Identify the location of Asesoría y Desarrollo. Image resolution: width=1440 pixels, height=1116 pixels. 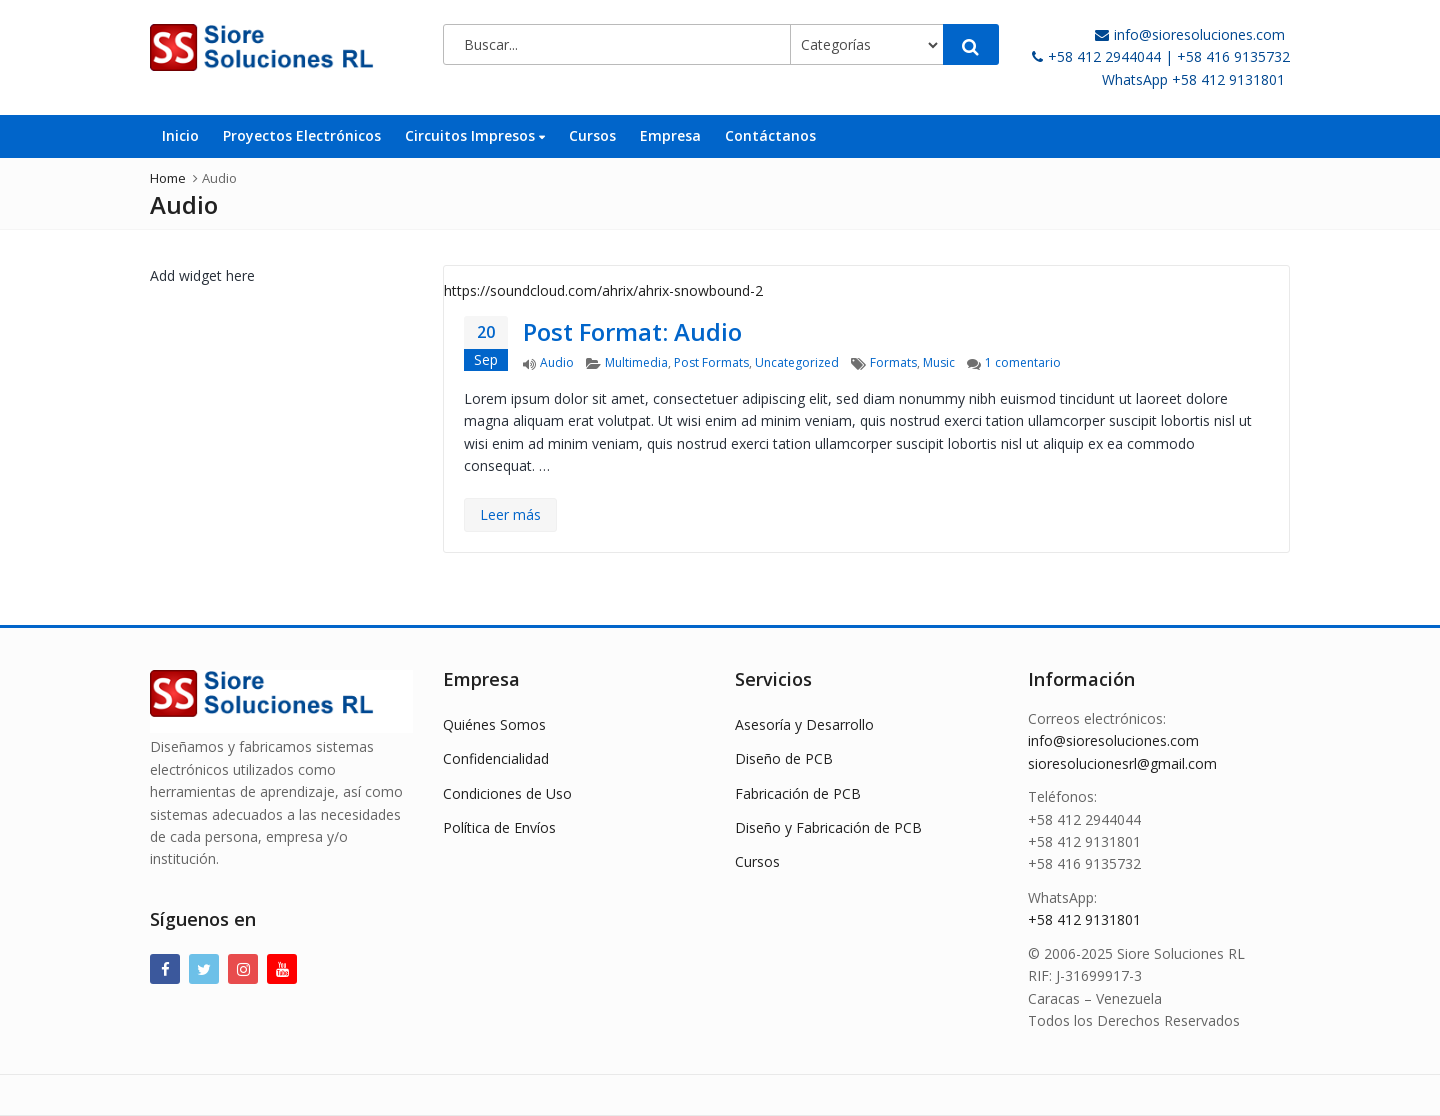
(804, 724).